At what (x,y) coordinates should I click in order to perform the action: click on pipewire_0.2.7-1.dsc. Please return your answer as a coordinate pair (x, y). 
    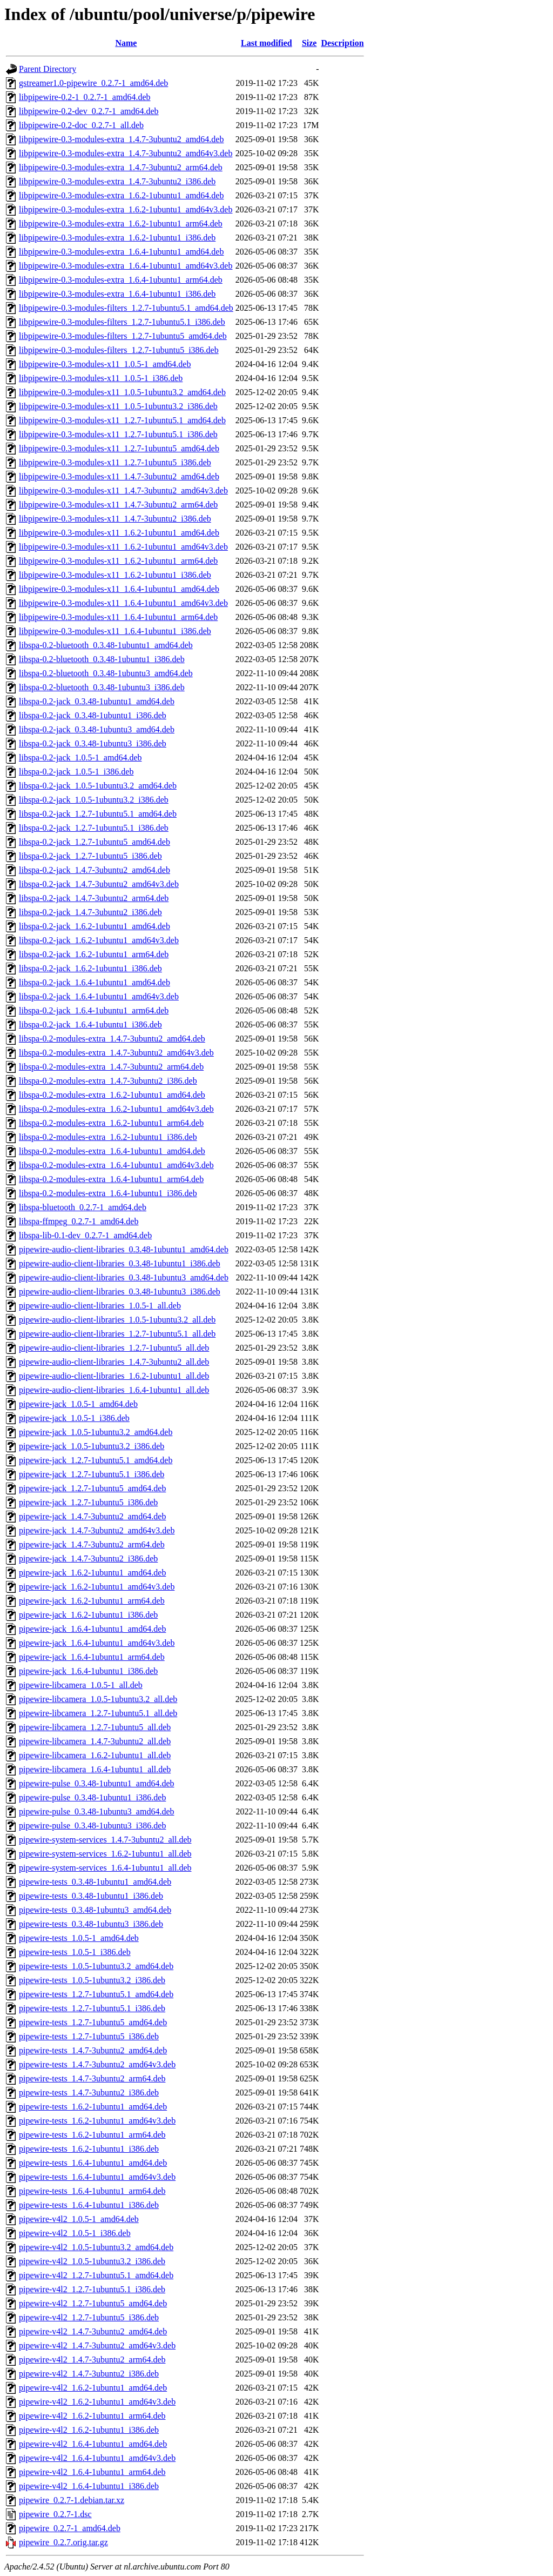
    Looking at the image, I should click on (55, 2514).